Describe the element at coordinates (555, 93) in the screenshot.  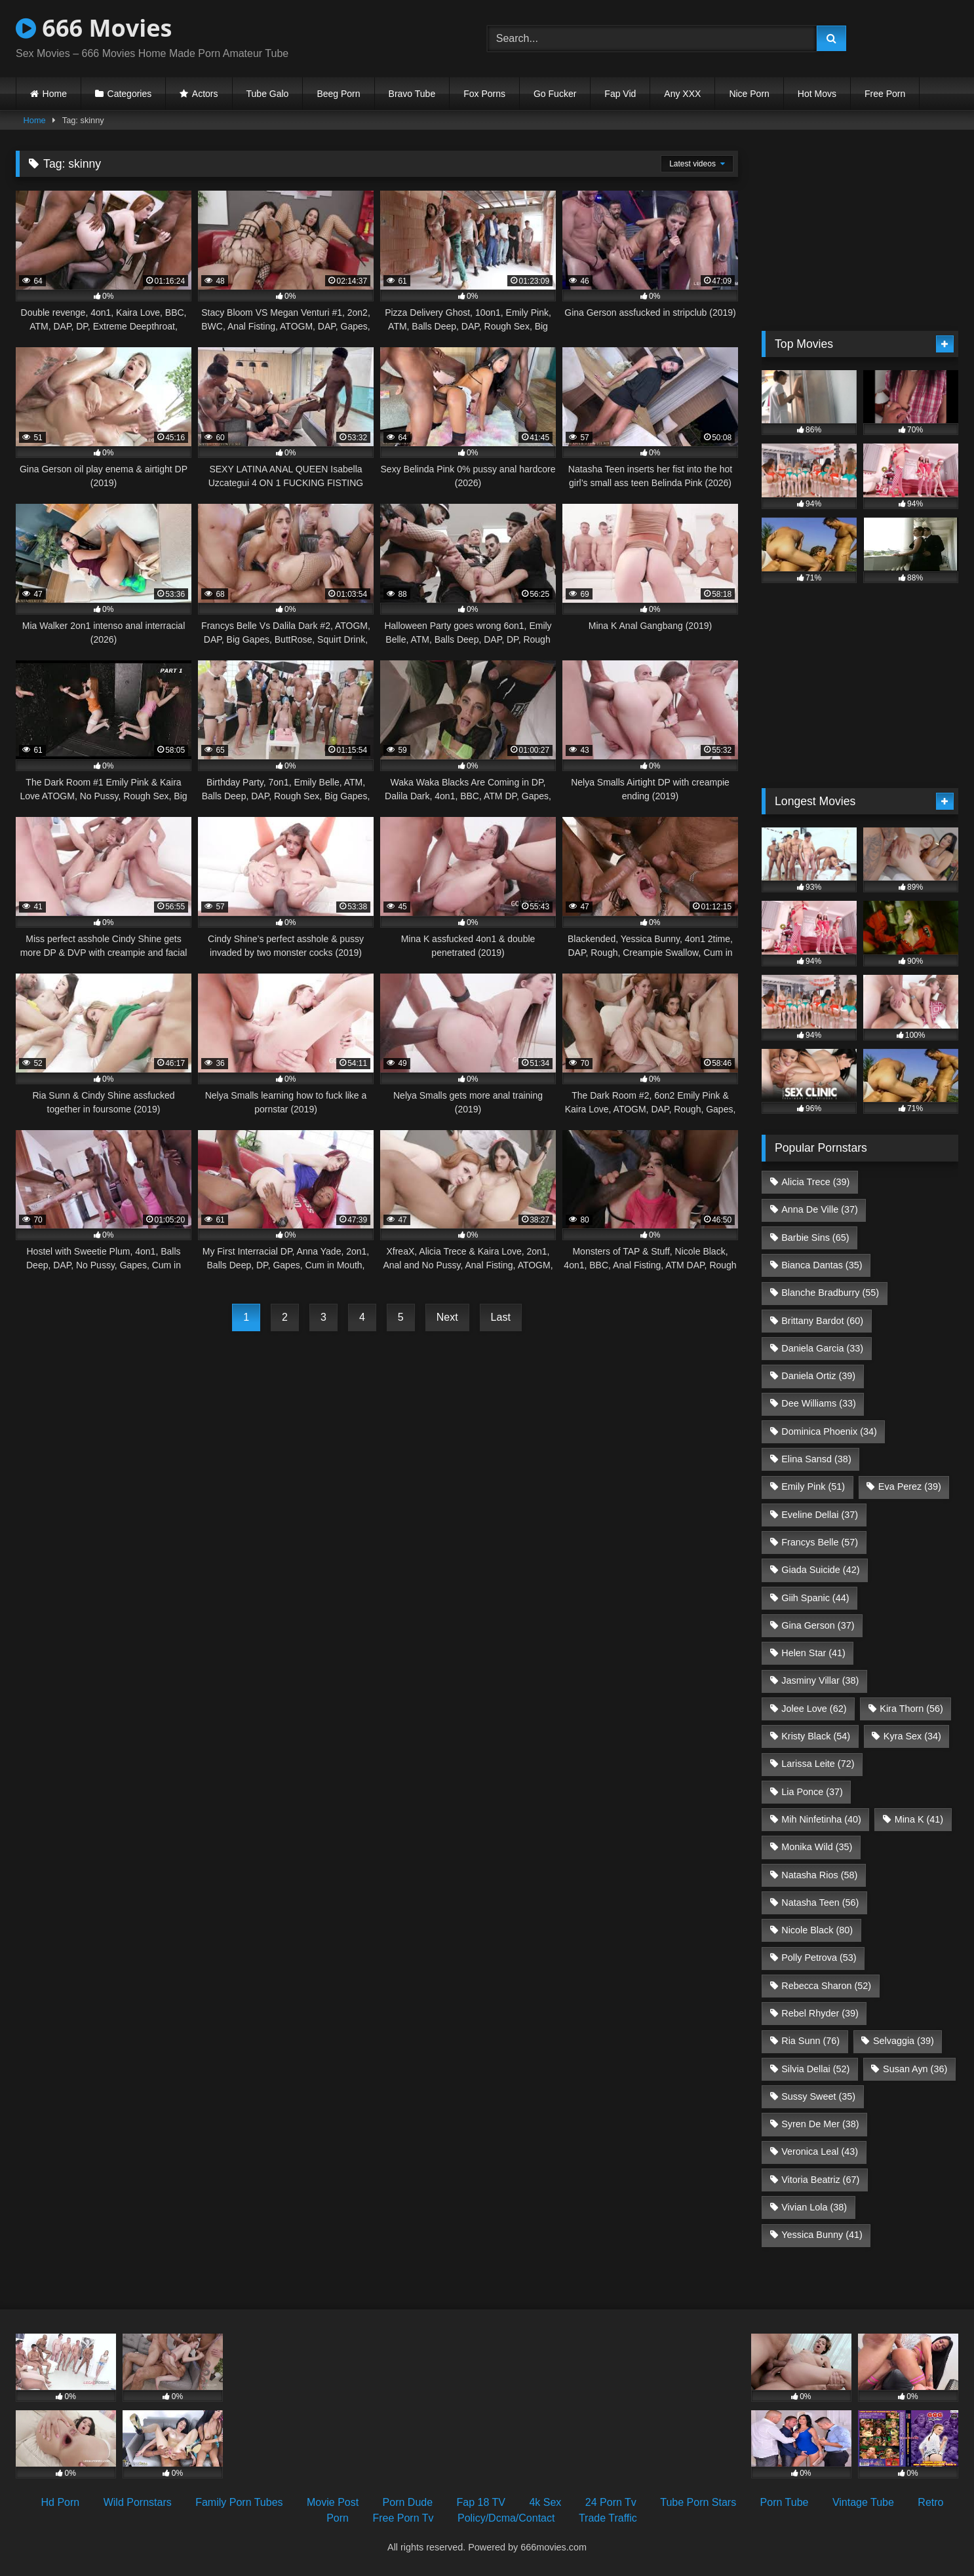
I see `Go Fucker` at that location.